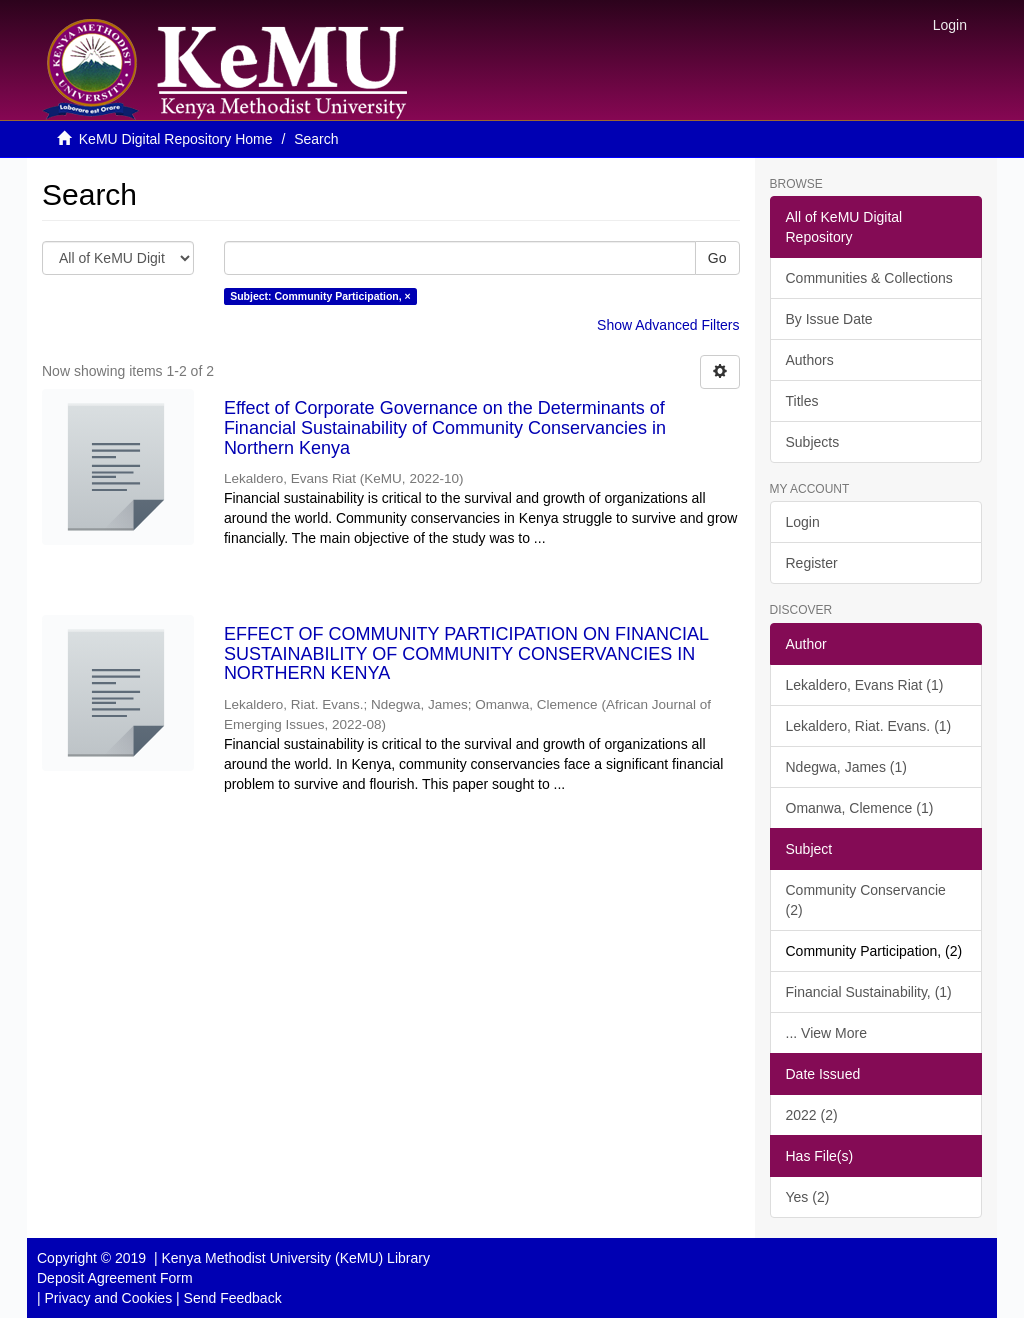  I want to click on Subjects, so click(813, 442).